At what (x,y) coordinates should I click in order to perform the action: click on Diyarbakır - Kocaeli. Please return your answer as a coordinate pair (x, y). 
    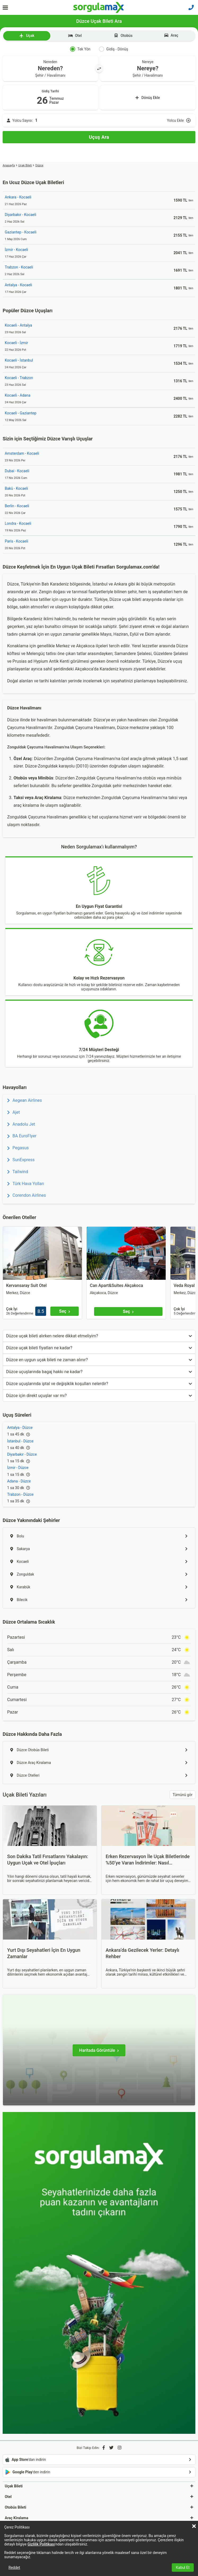
    Looking at the image, I should click on (20, 215).